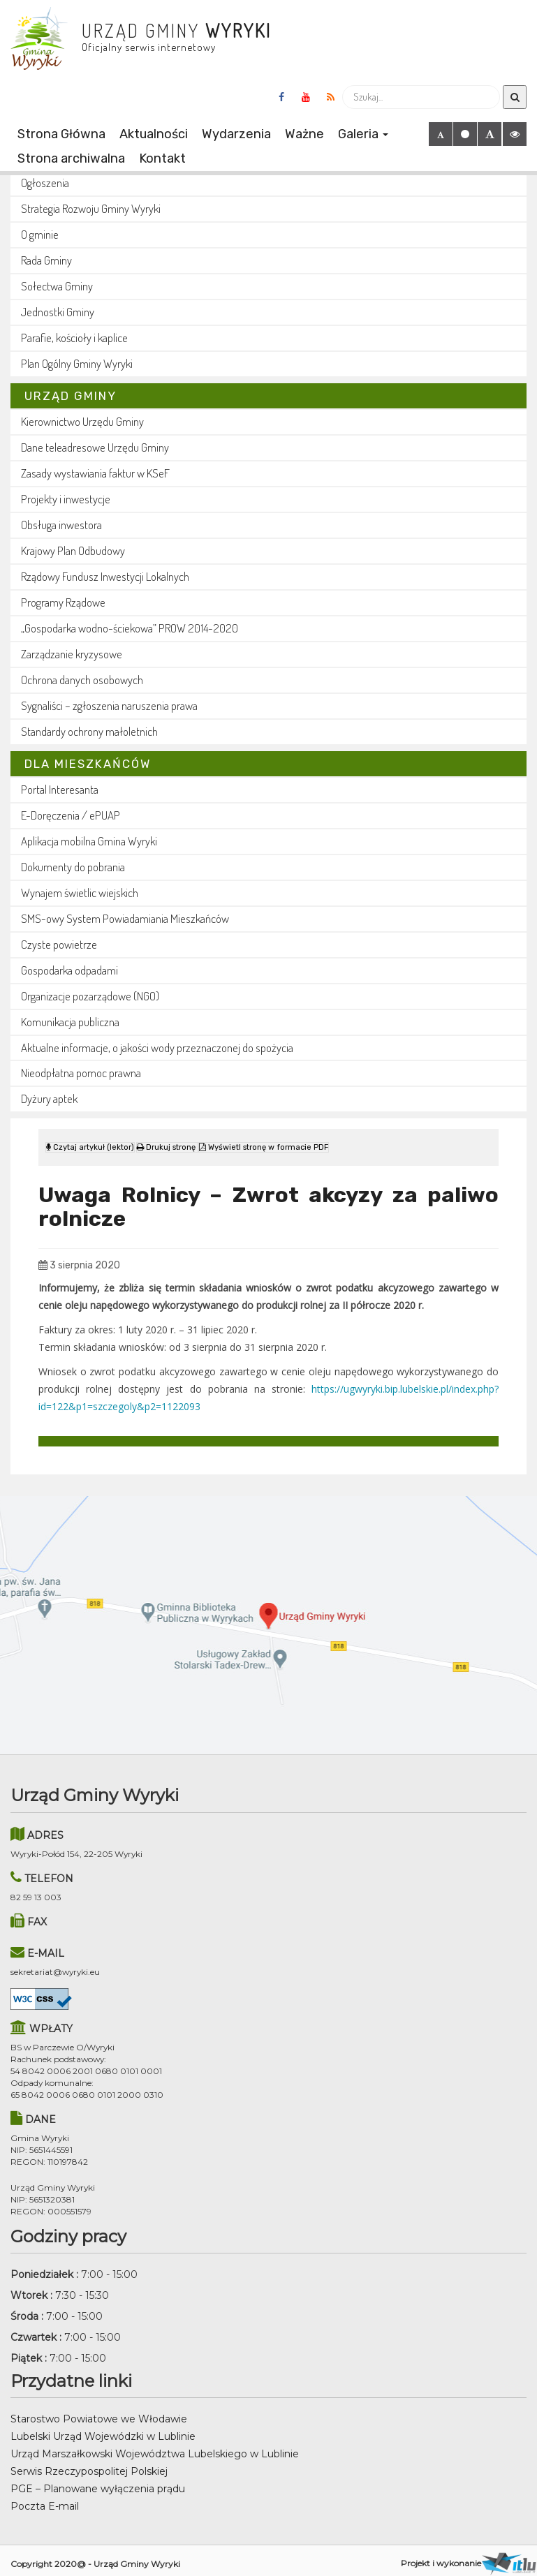 Image resolution: width=537 pixels, height=2576 pixels. I want to click on Aktualności, so click(153, 134).